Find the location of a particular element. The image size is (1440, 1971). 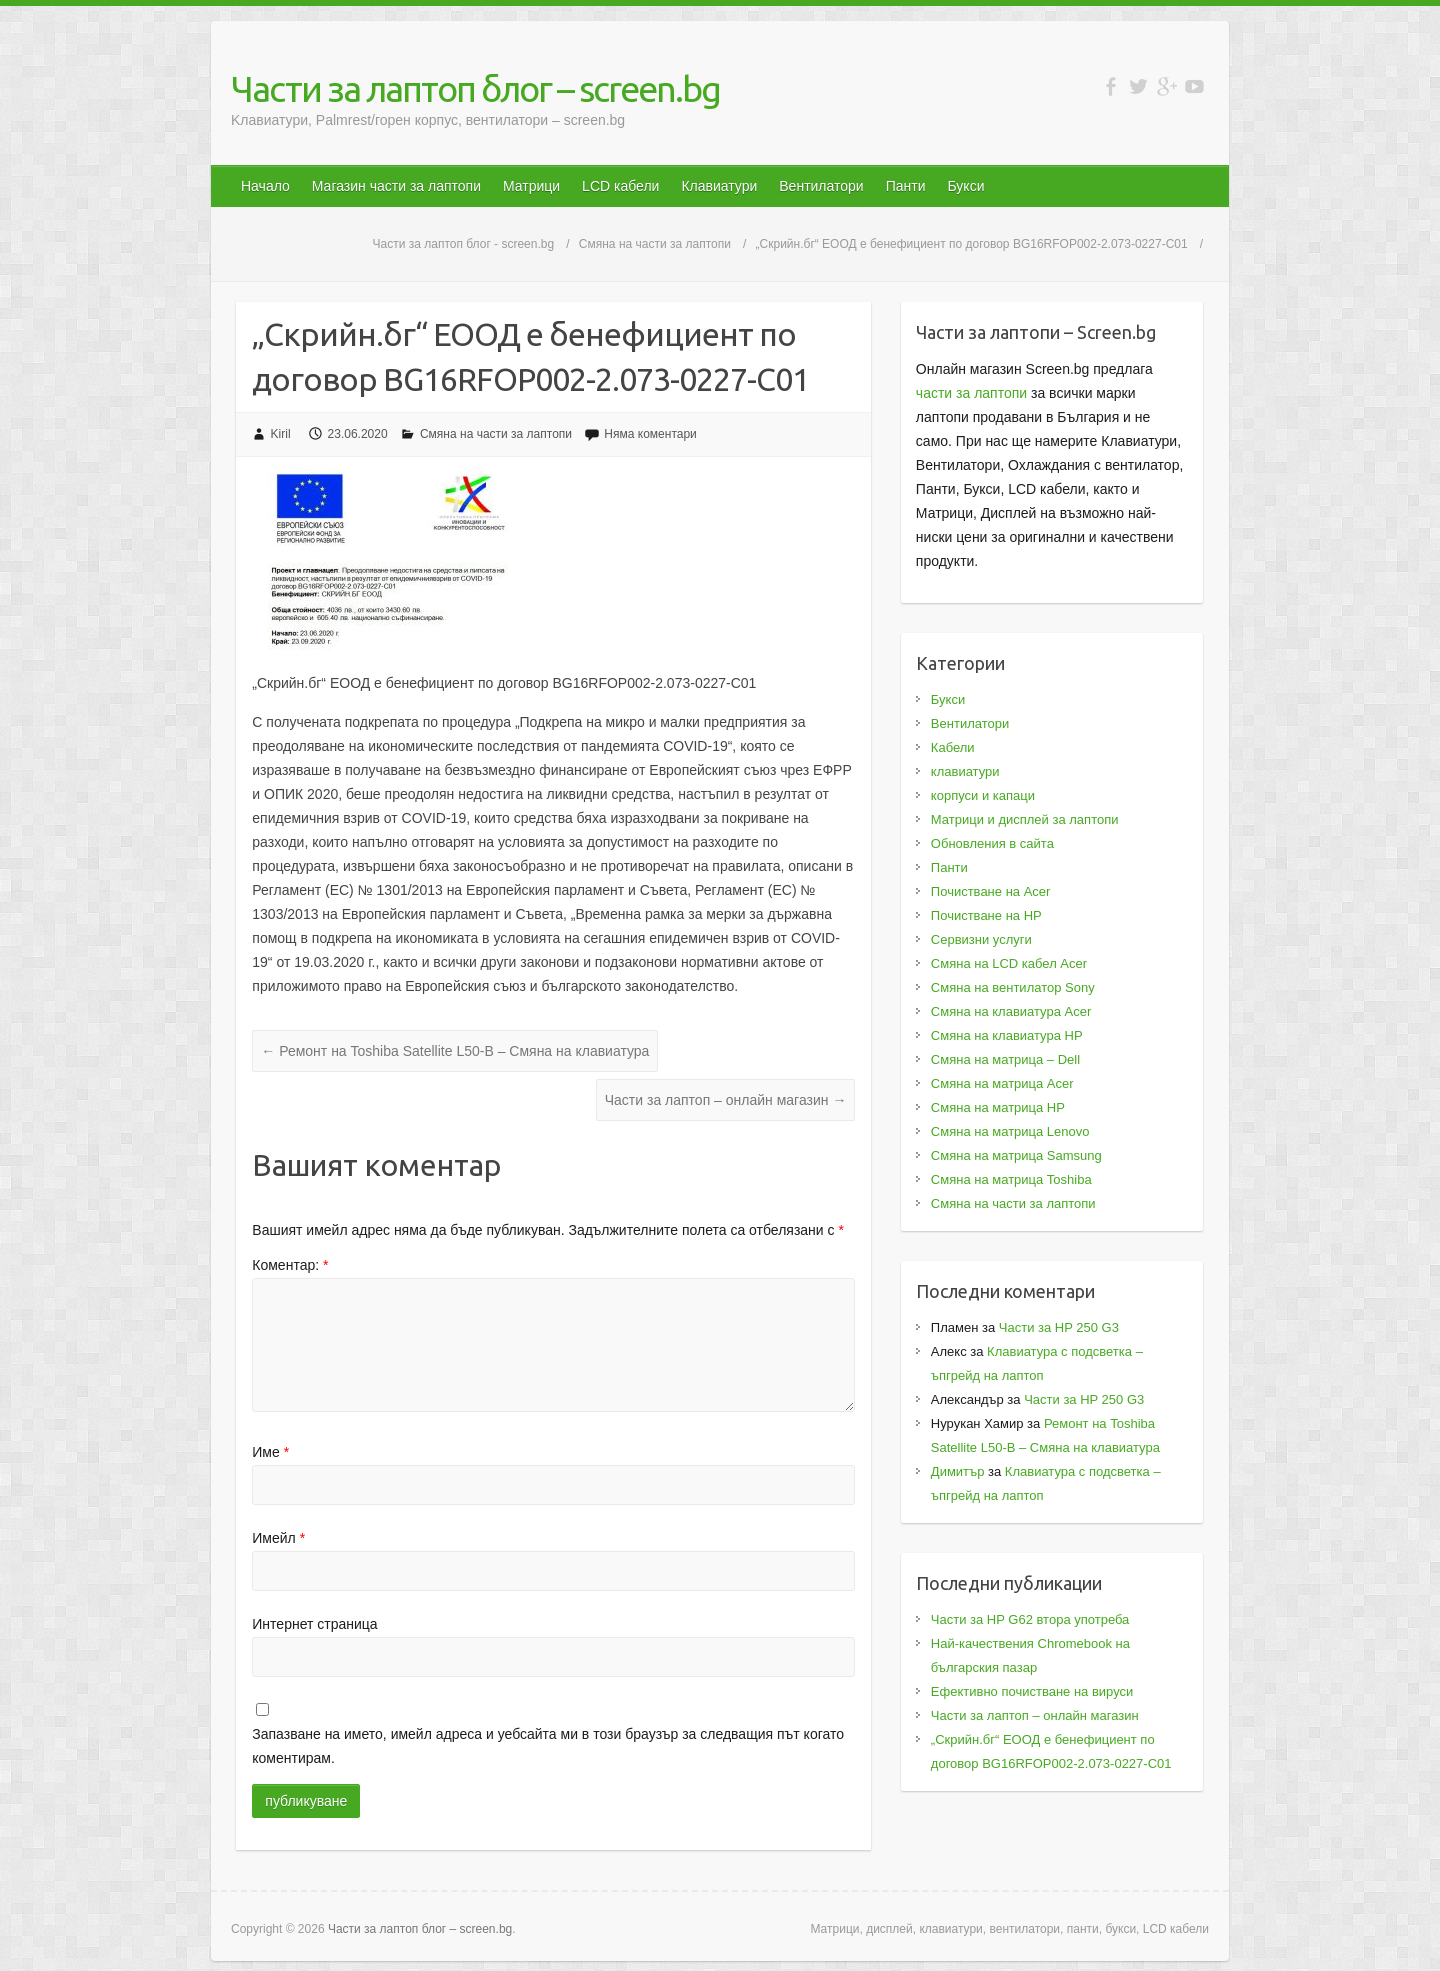

LCD кабели is located at coordinates (620, 186).